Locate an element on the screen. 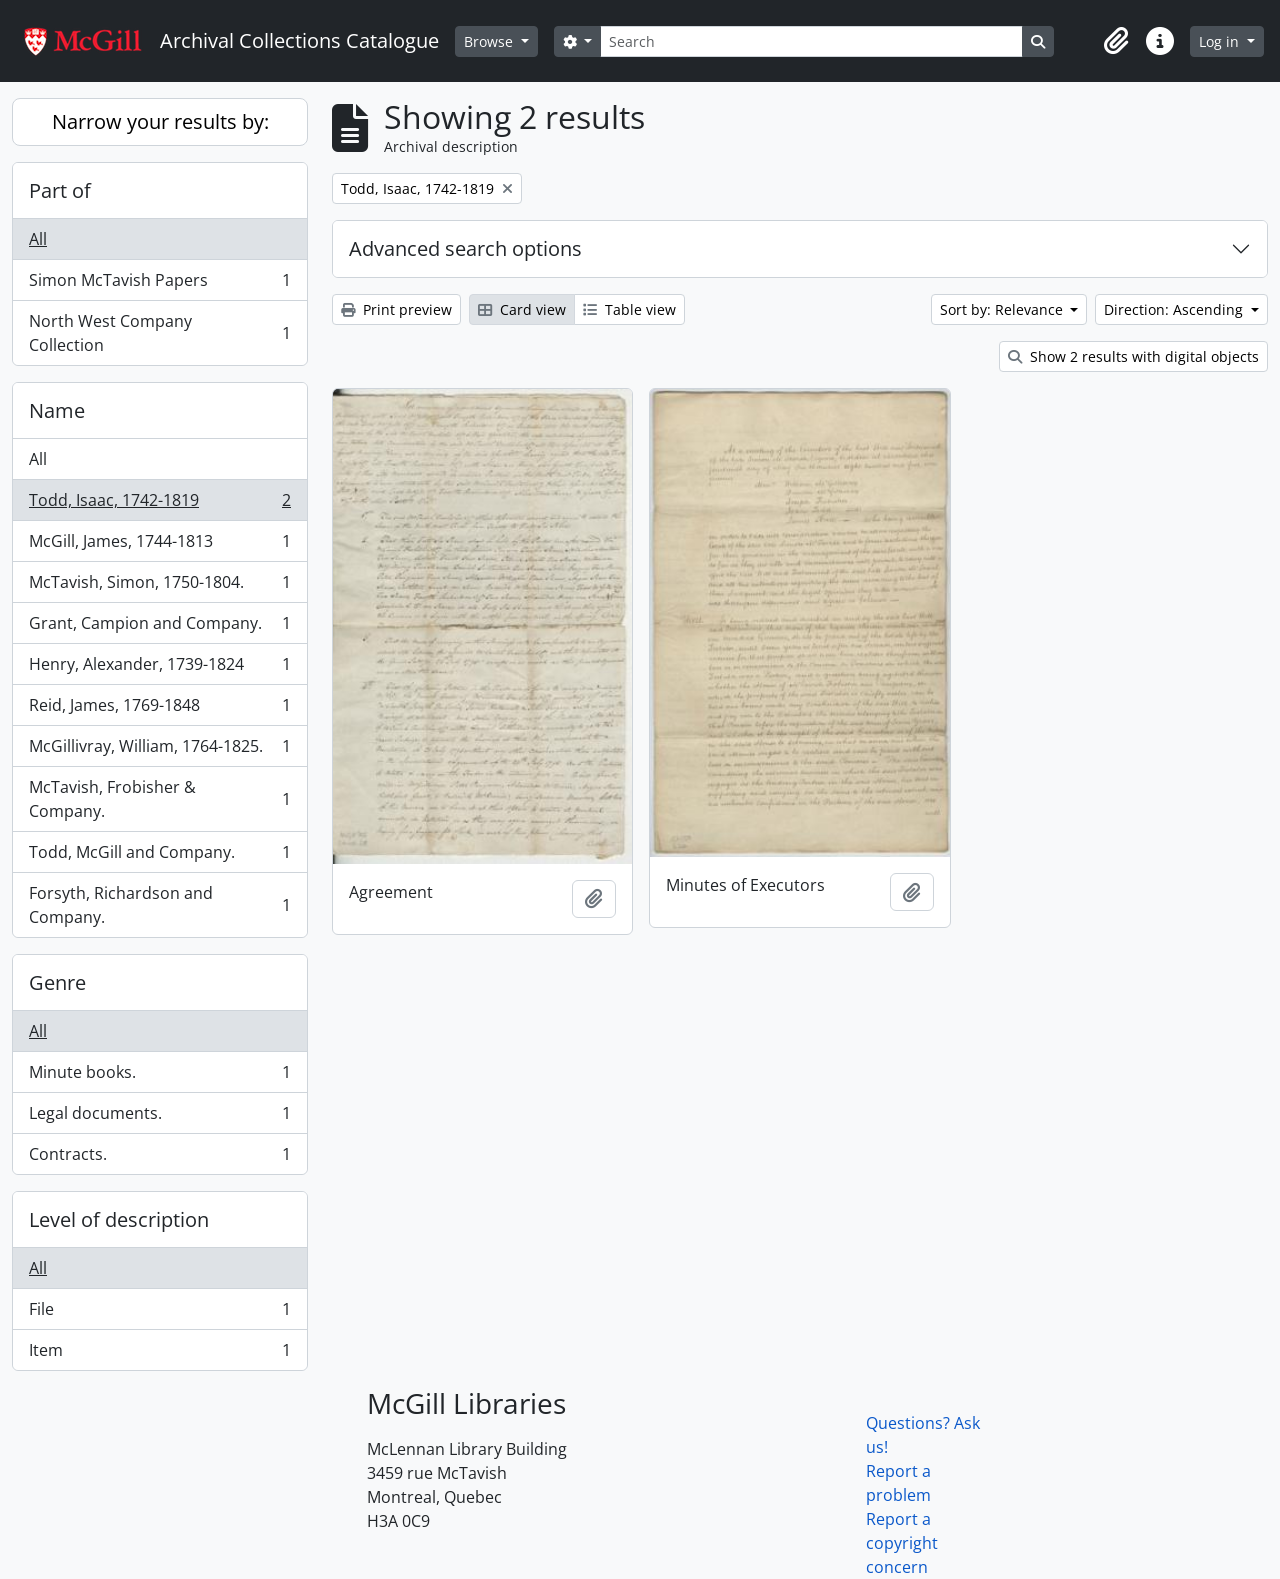 The width and height of the screenshot is (1280, 1579). File is located at coordinates (159, 1313).